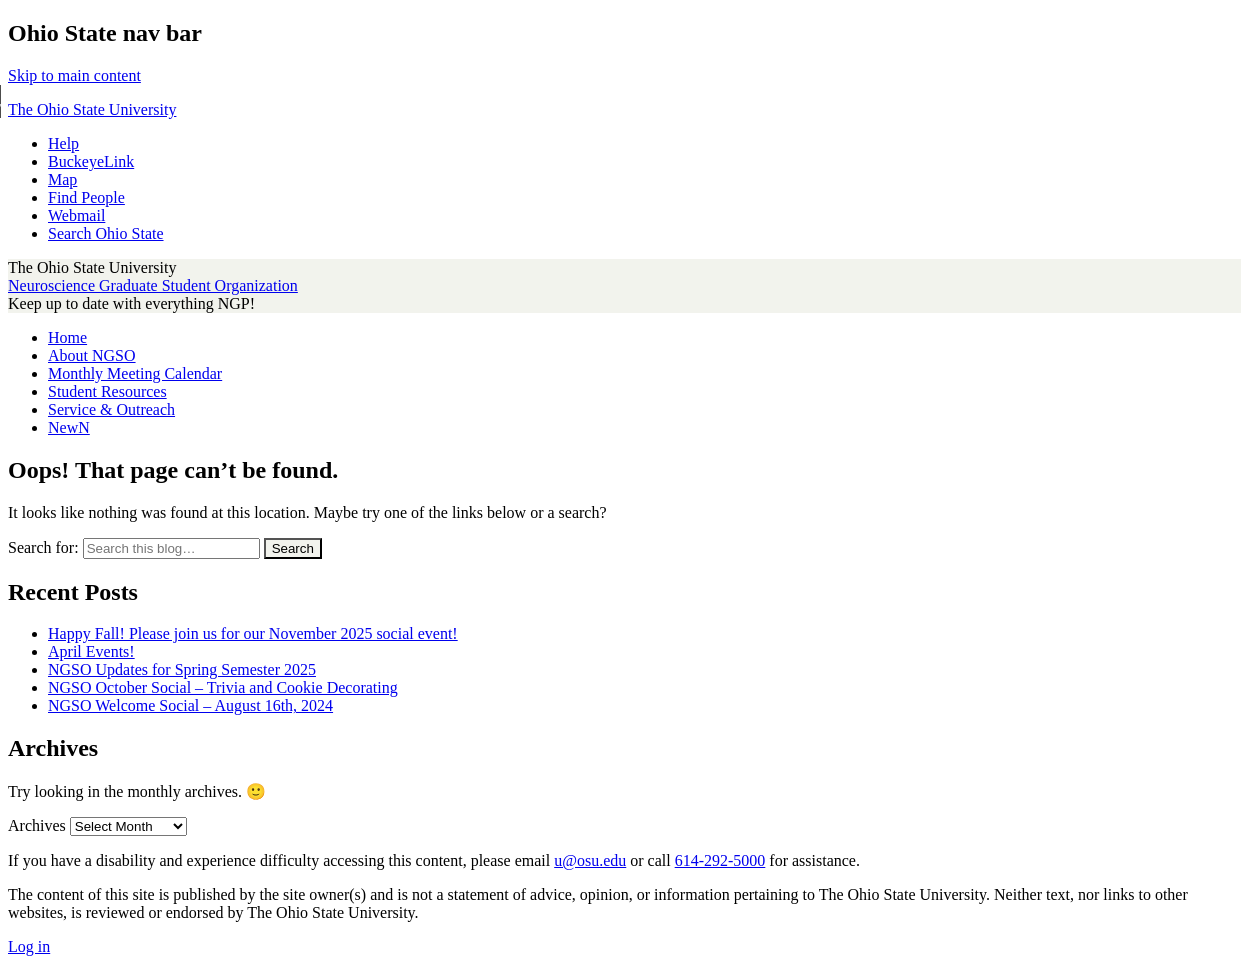  I want to click on Student Resources, so click(107, 391).